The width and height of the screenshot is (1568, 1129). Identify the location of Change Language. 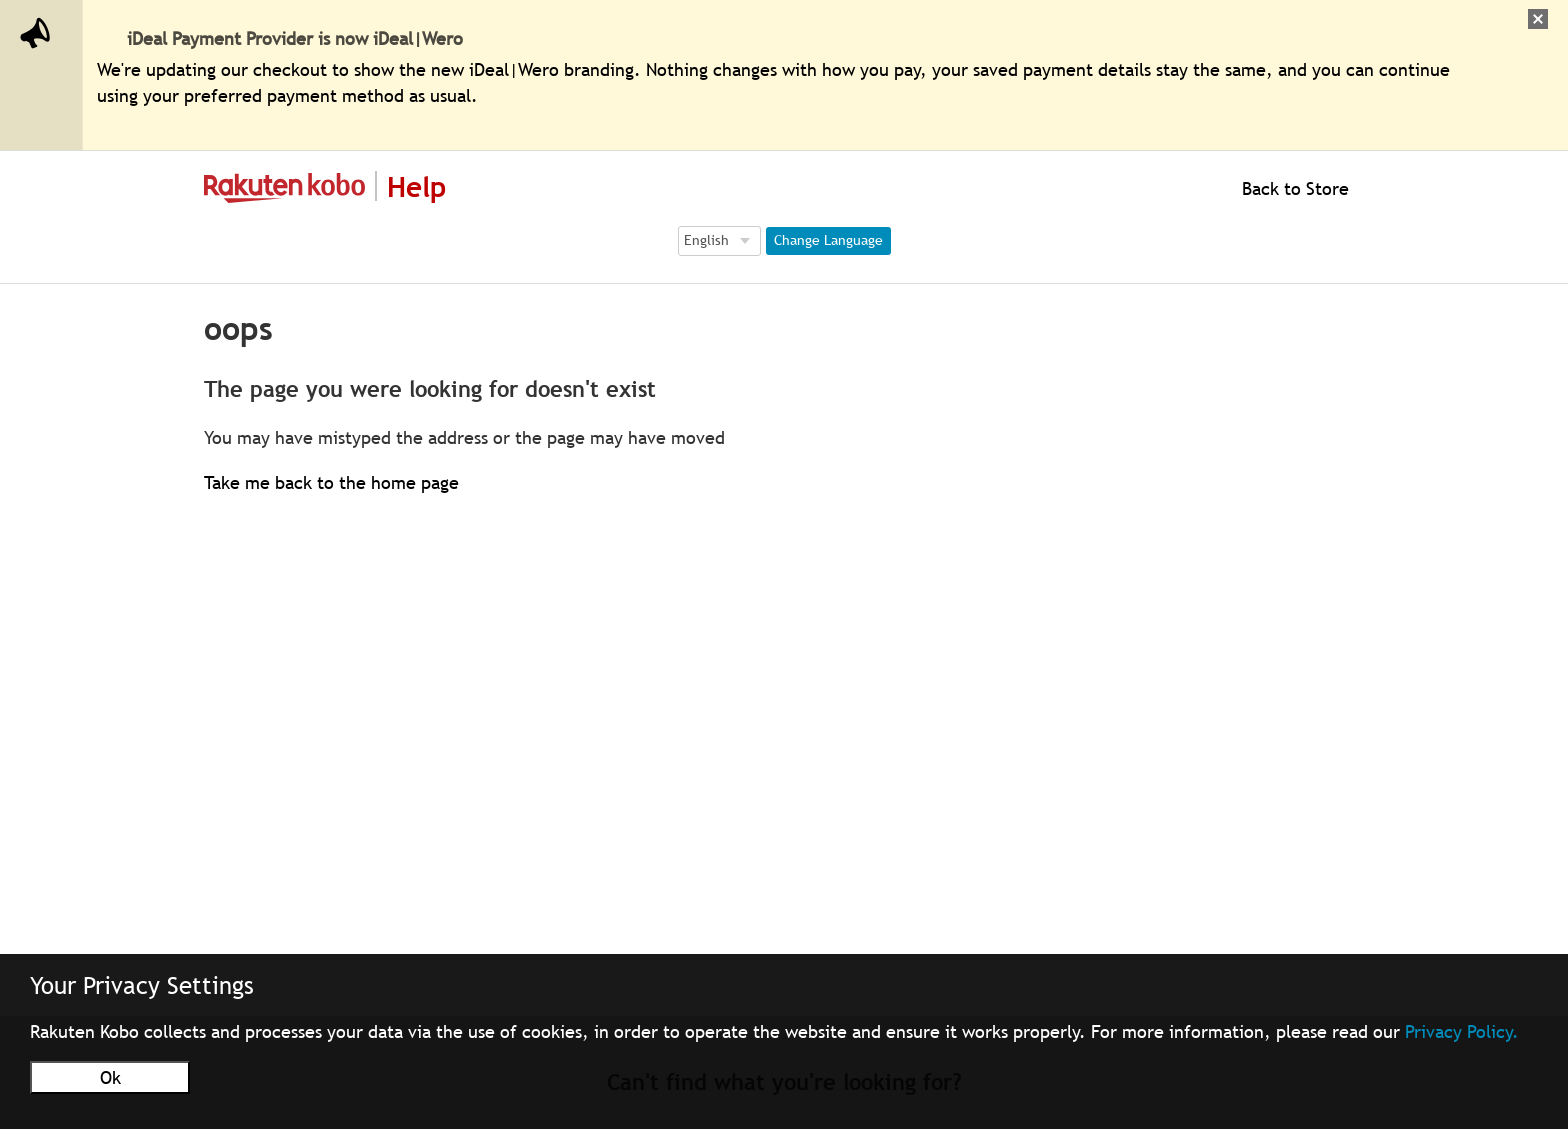
(828, 240).